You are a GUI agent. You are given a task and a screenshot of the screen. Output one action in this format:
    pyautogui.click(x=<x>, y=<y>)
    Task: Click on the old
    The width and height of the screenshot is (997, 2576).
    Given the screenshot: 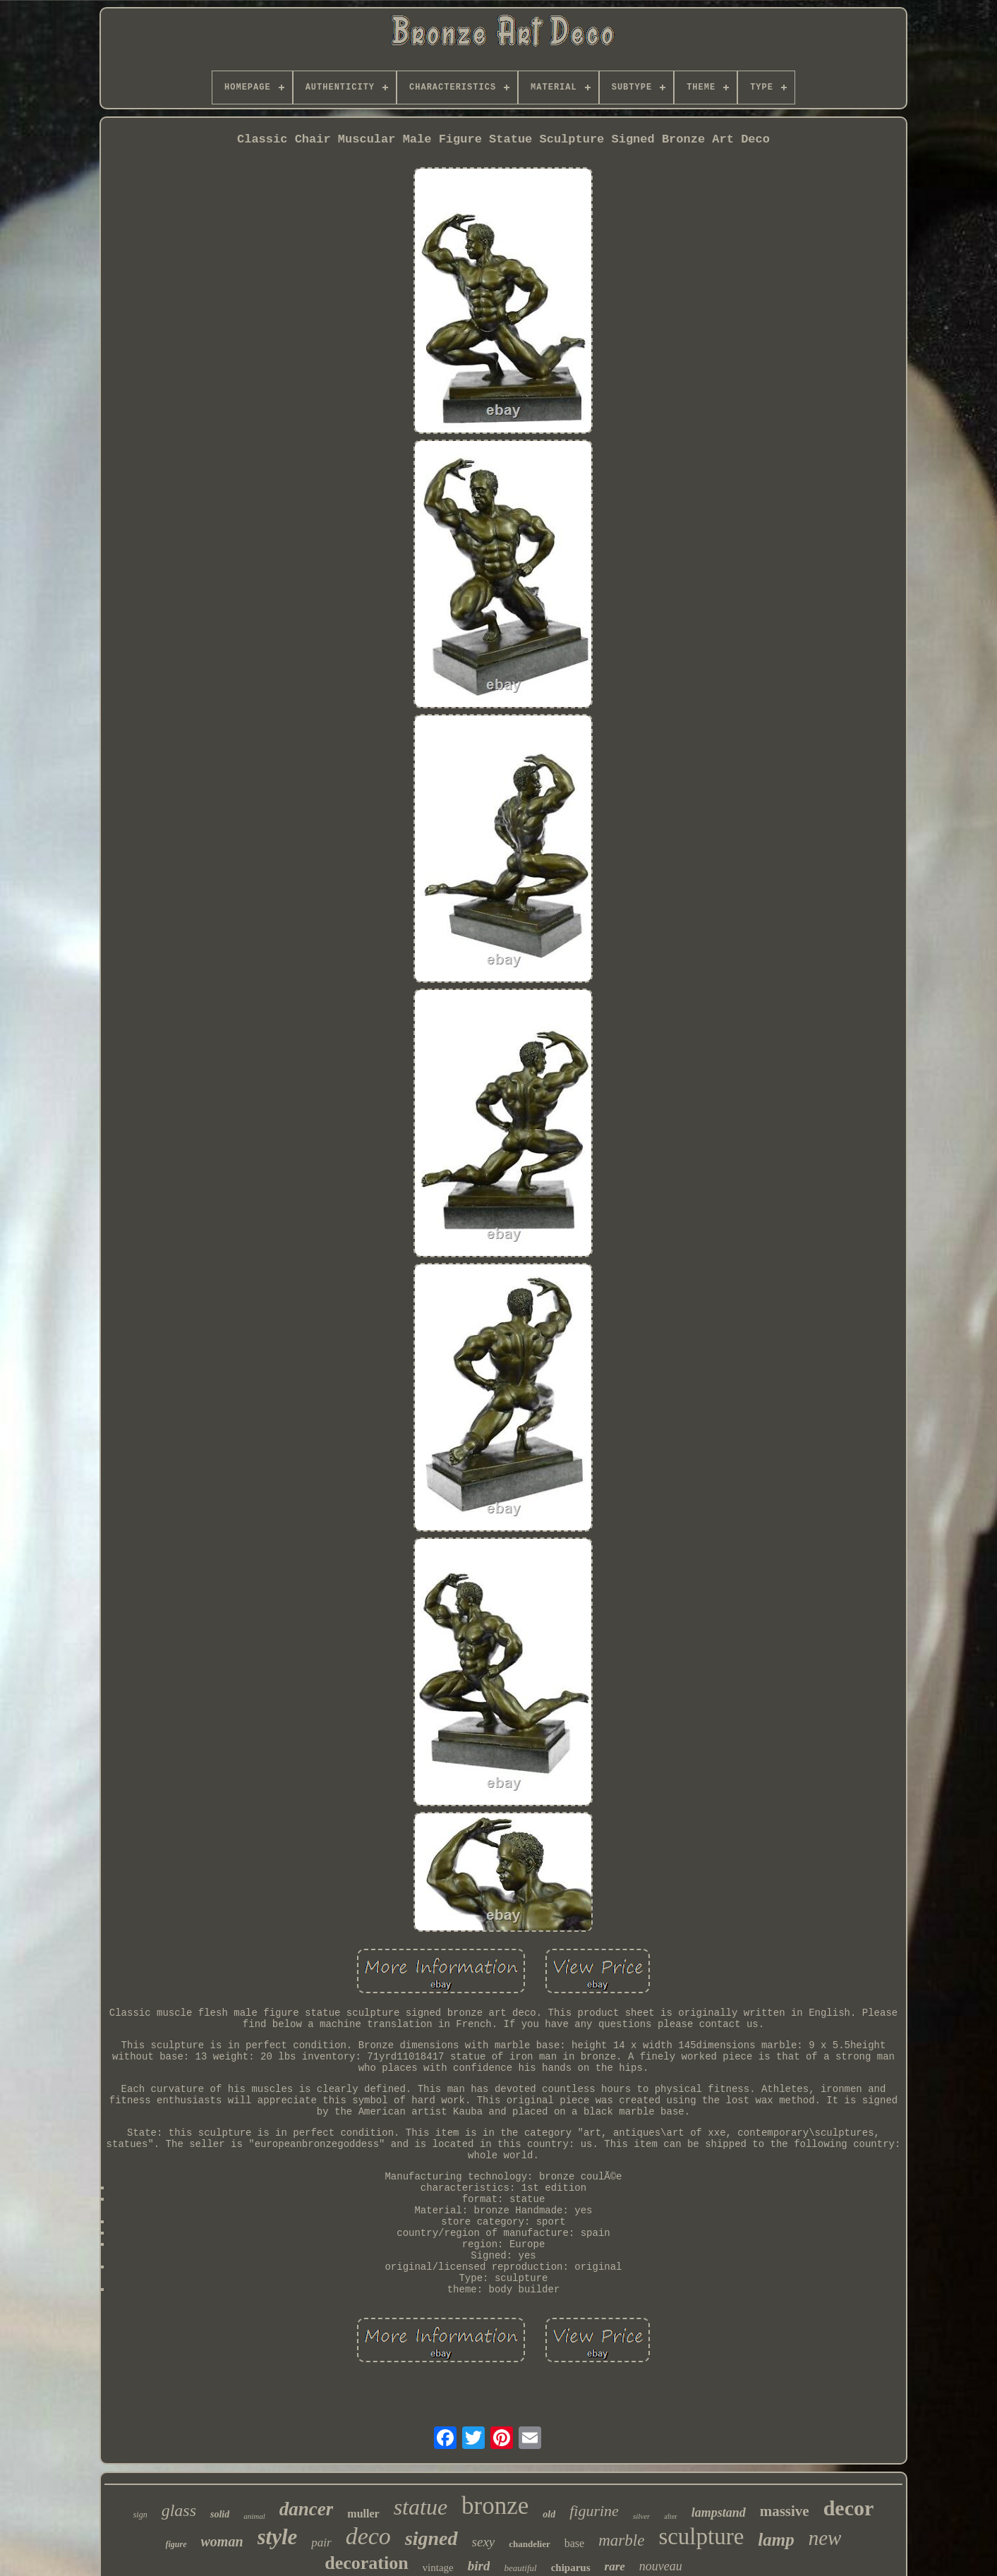 What is the action you would take?
    pyautogui.click(x=549, y=2514)
    